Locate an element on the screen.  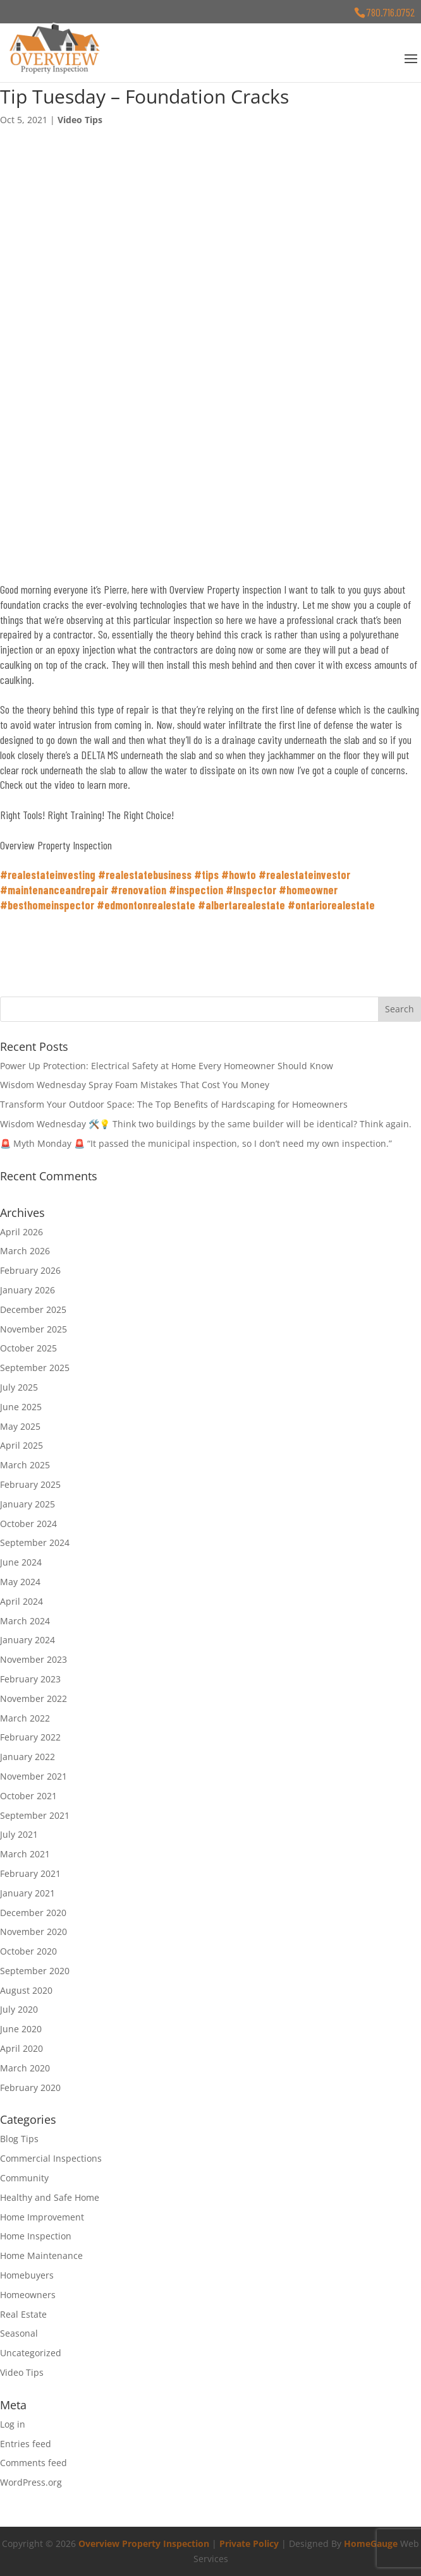
August 2020 is located at coordinates (26, 1990).